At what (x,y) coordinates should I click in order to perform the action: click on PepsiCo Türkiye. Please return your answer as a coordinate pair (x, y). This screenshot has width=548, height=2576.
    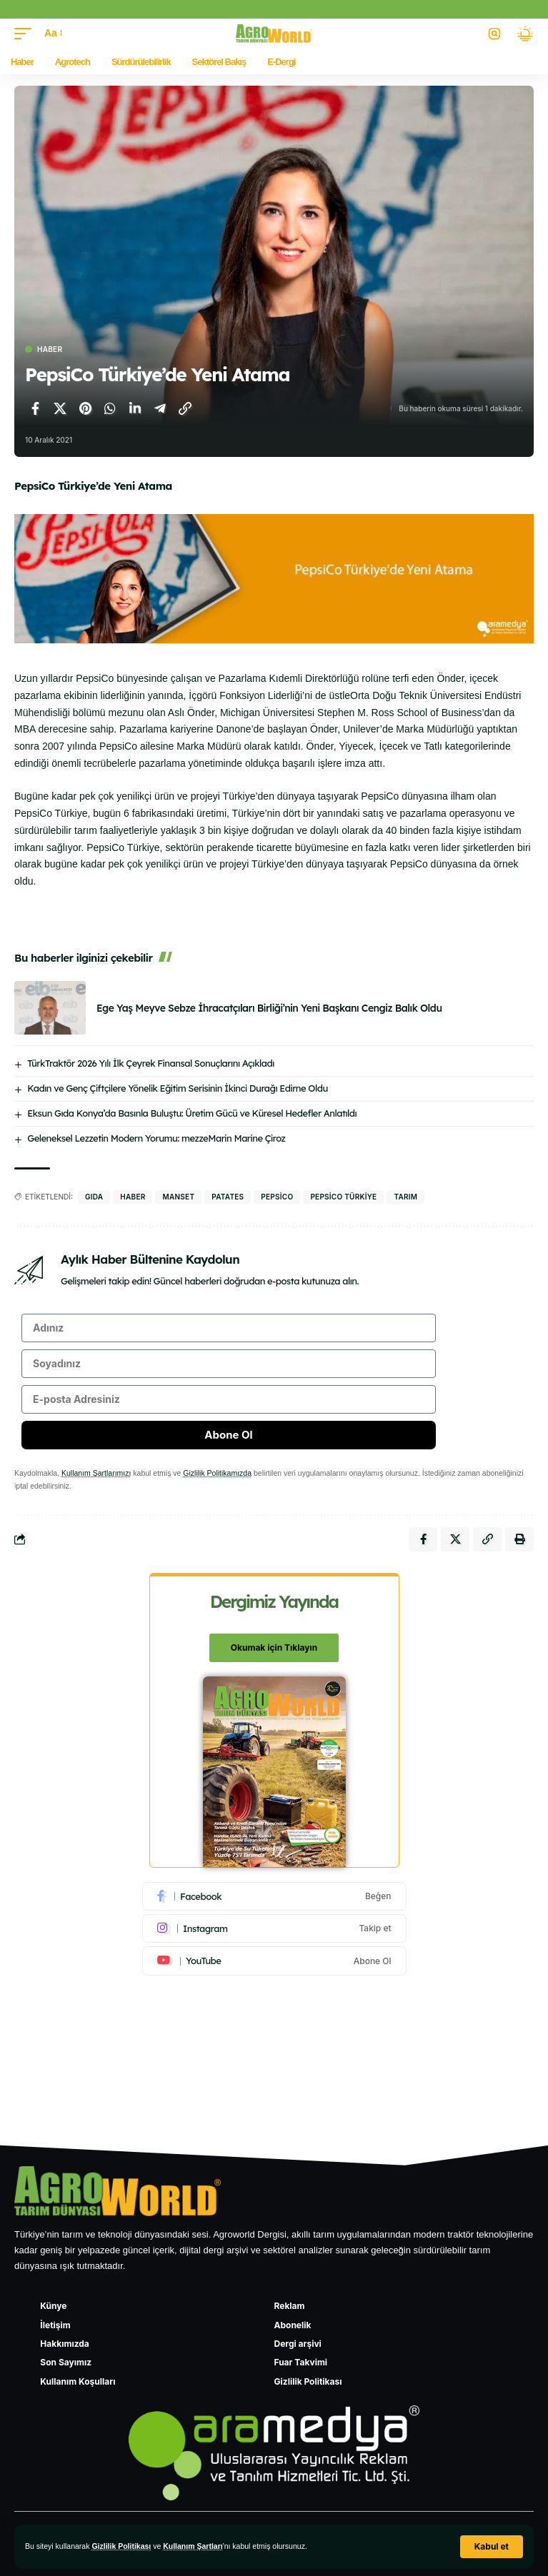
    Looking at the image, I should click on (343, 1196).